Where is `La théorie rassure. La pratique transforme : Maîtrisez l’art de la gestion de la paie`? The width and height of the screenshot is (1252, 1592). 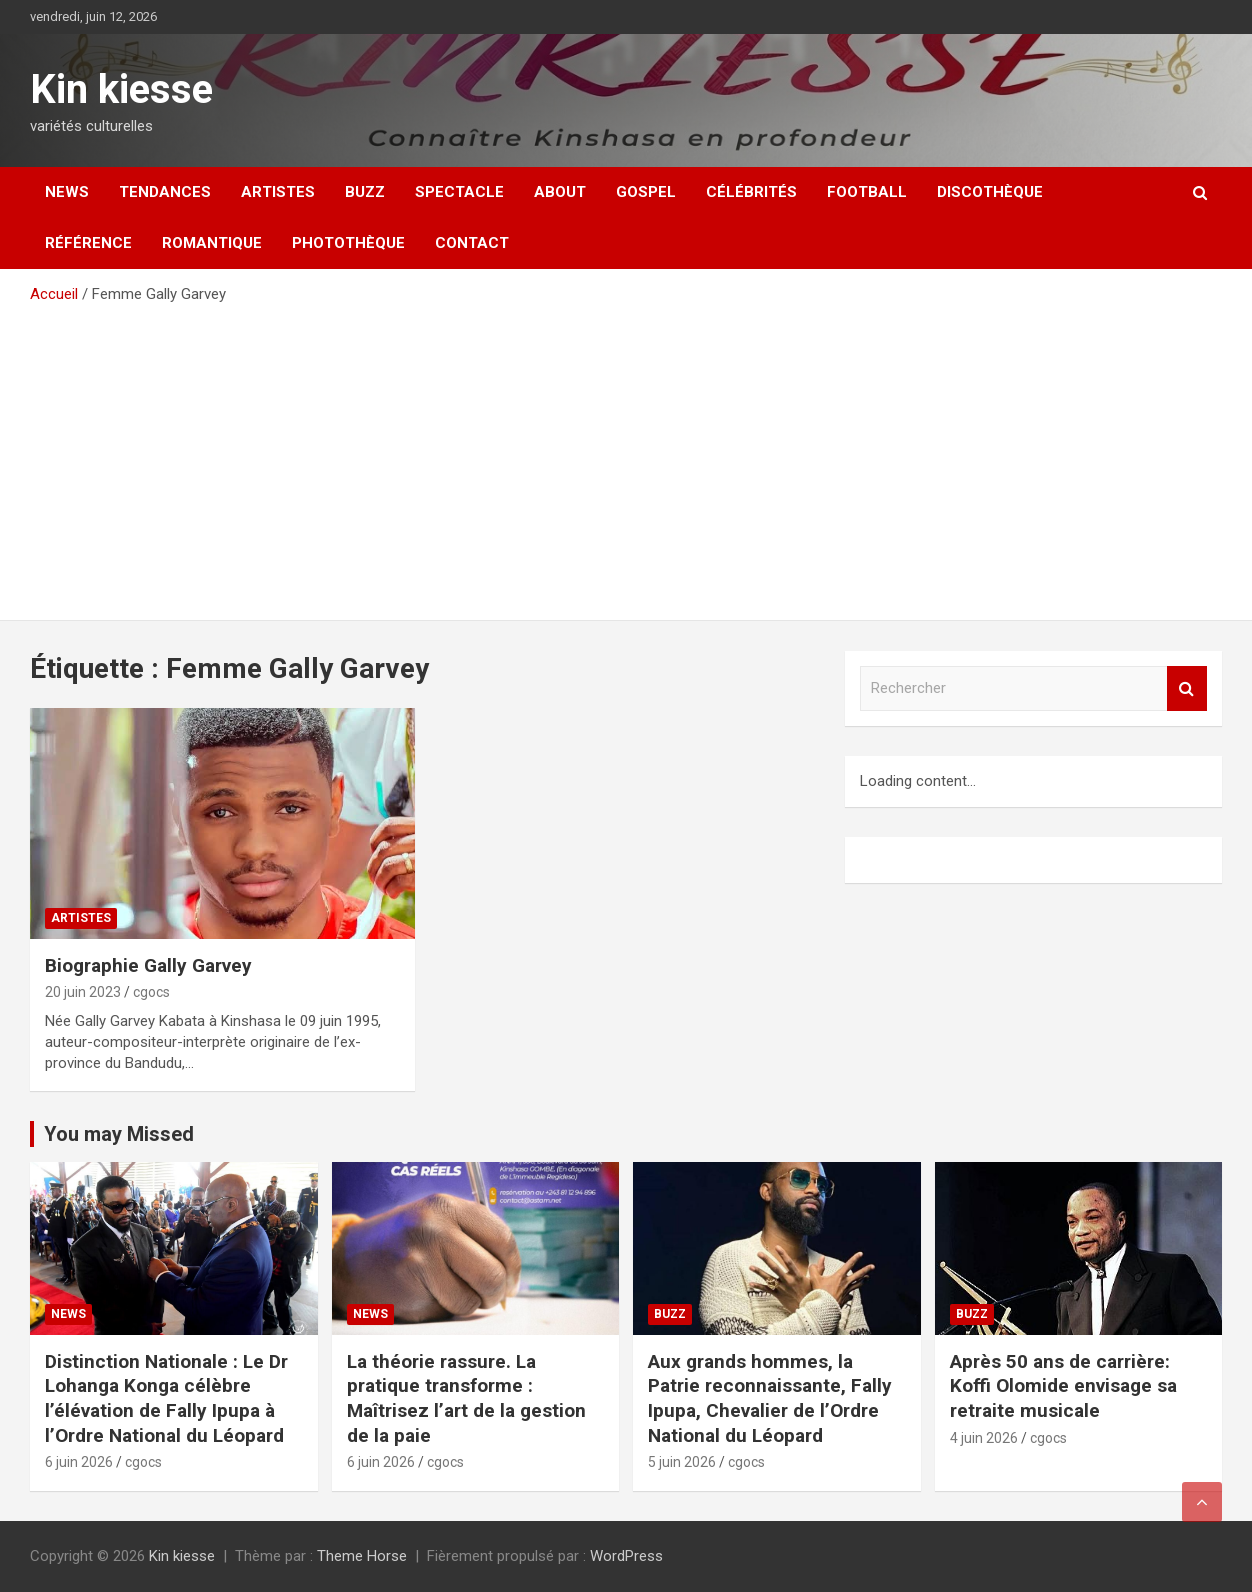
La théorie rassure. La pratique transforme : Maîtrisez l’art de la gestion de la paie is located at coordinates (466, 1398).